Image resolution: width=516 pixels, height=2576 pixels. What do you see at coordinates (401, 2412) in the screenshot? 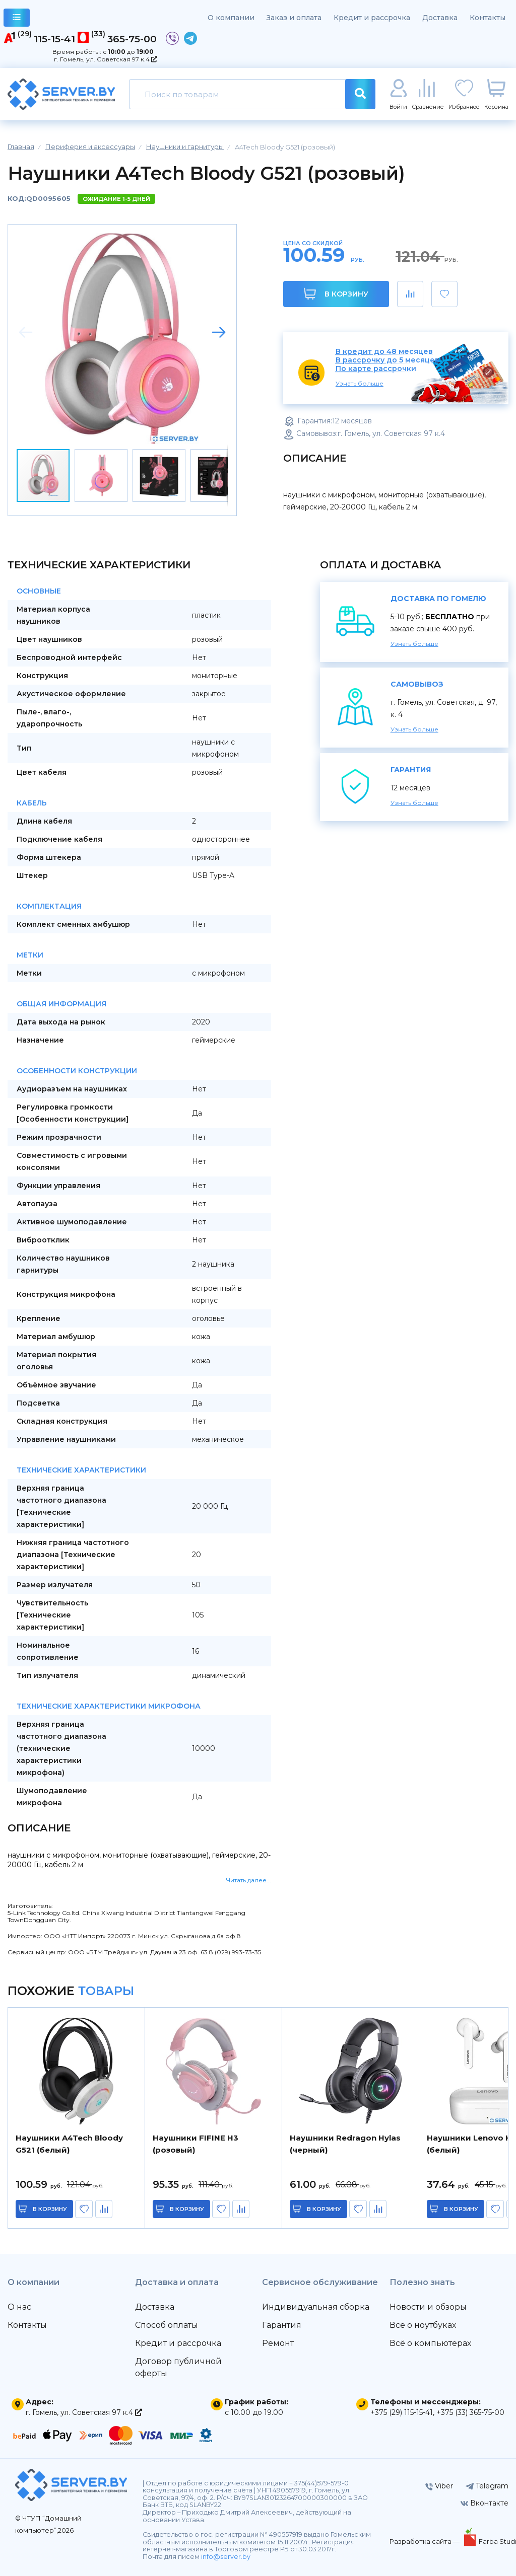
I see `+375 (29) 115-15-41` at bounding box center [401, 2412].